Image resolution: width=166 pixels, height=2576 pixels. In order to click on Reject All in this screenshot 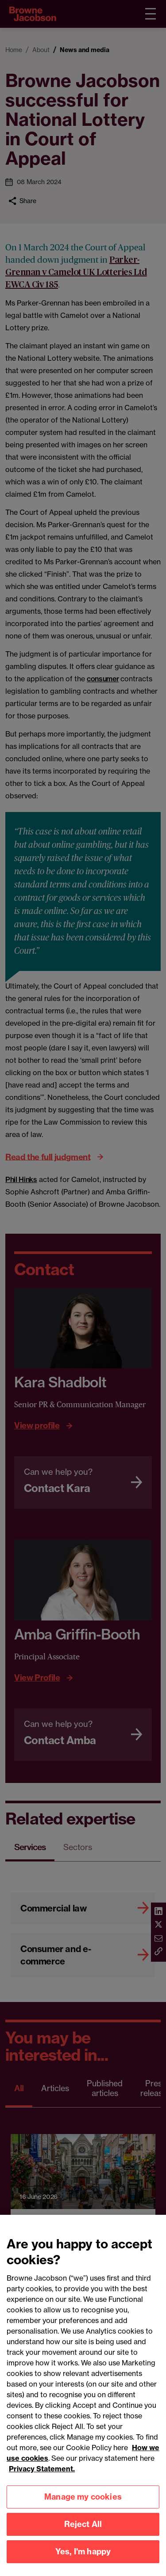, I will do `click(83, 2531)`.